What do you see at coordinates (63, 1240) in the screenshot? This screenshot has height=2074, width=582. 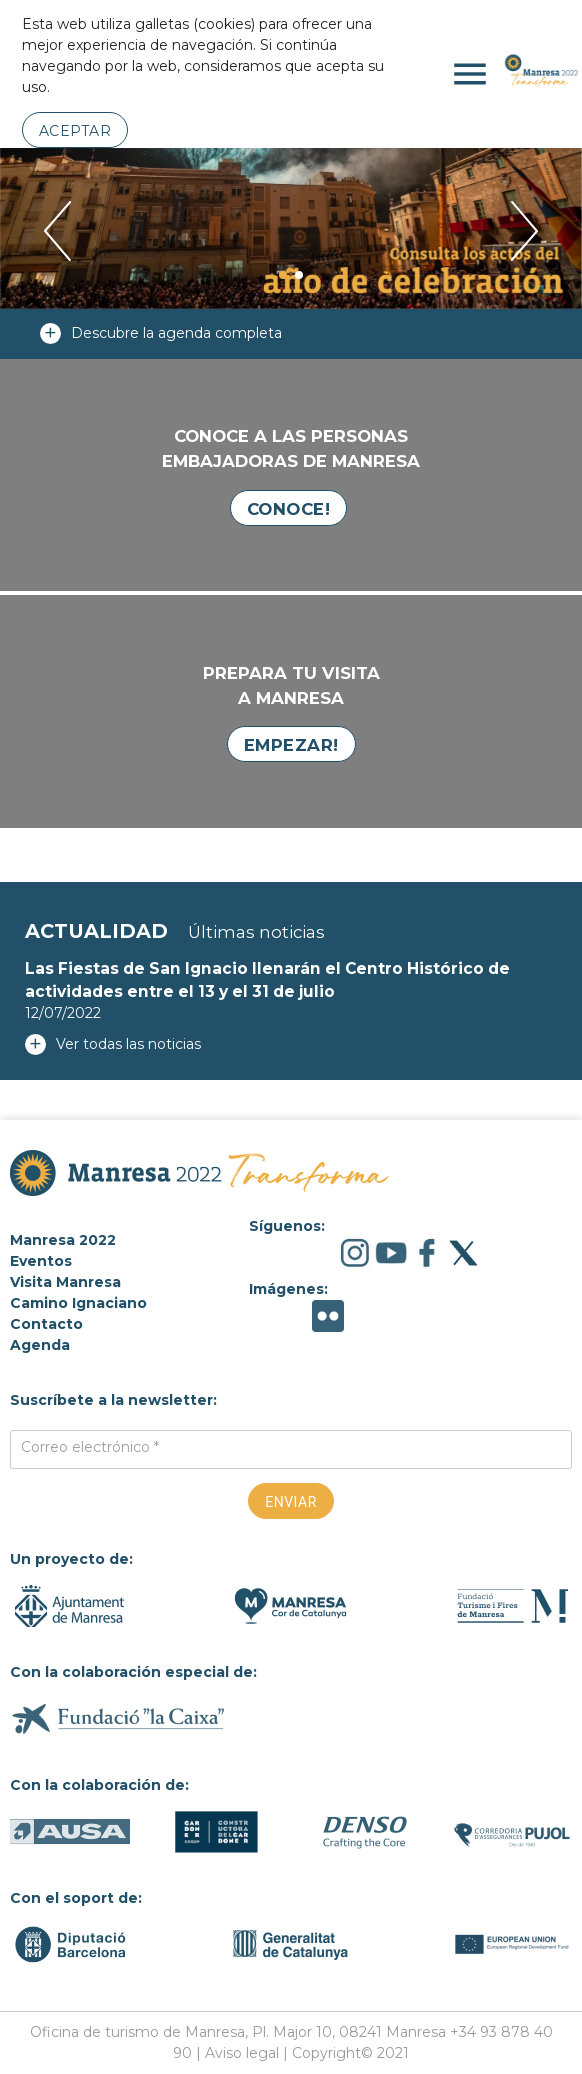 I see `Manresa 2022` at bounding box center [63, 1240].